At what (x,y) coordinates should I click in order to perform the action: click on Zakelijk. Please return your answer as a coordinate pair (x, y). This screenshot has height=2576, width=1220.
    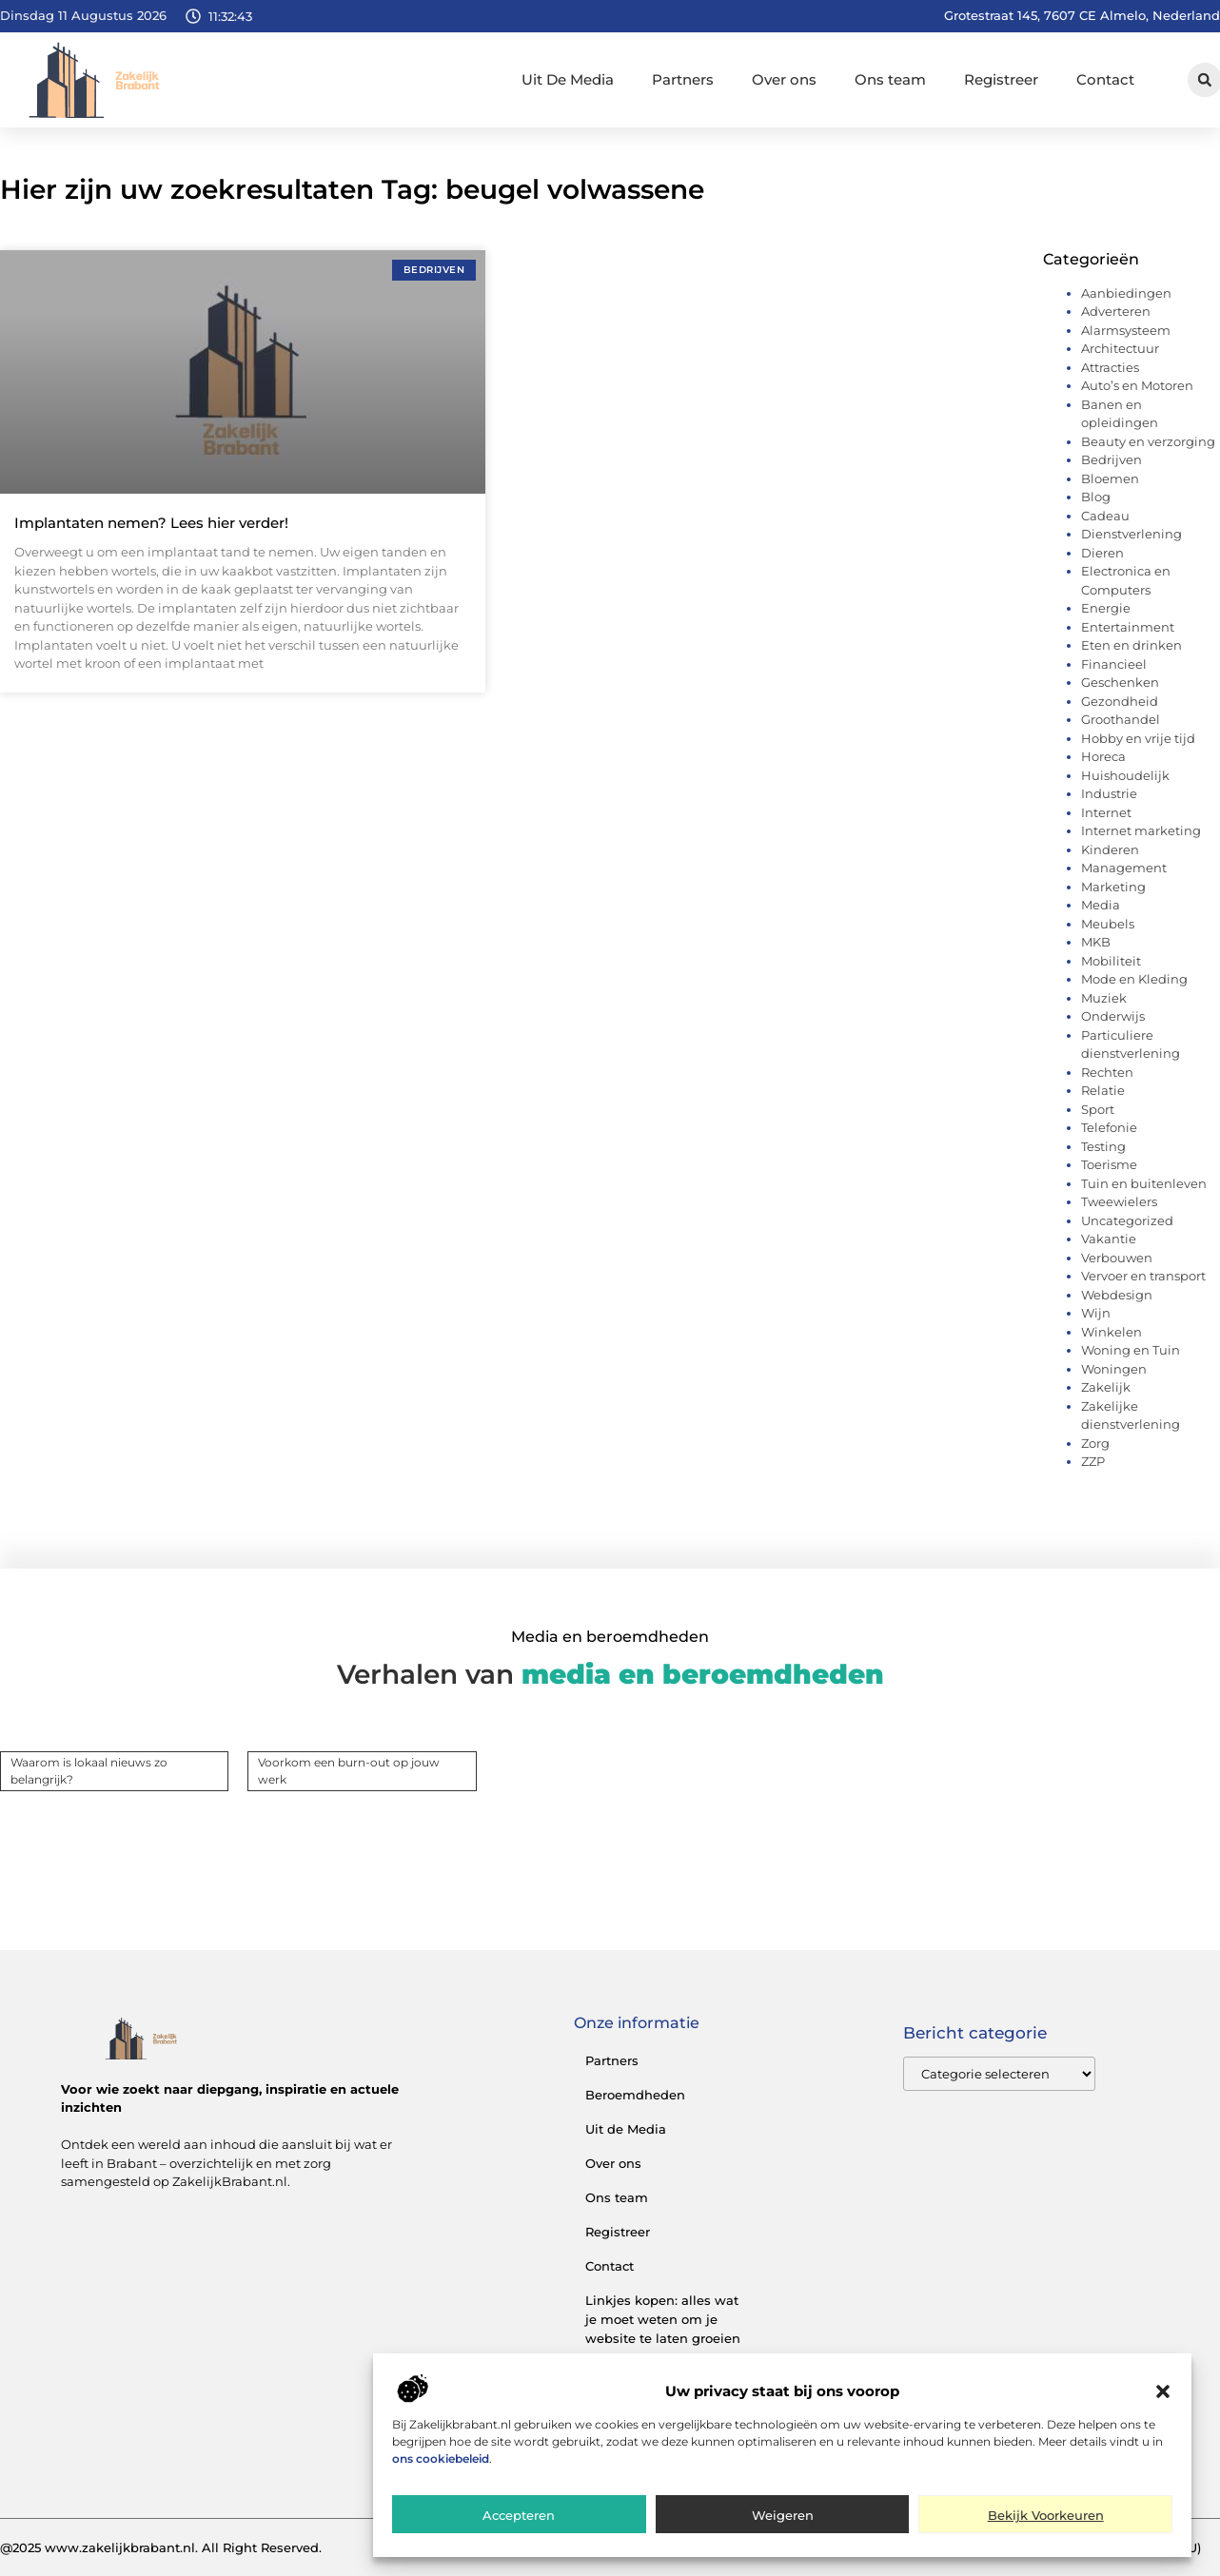
    Looking at the image, I should click on (1106, 1387).